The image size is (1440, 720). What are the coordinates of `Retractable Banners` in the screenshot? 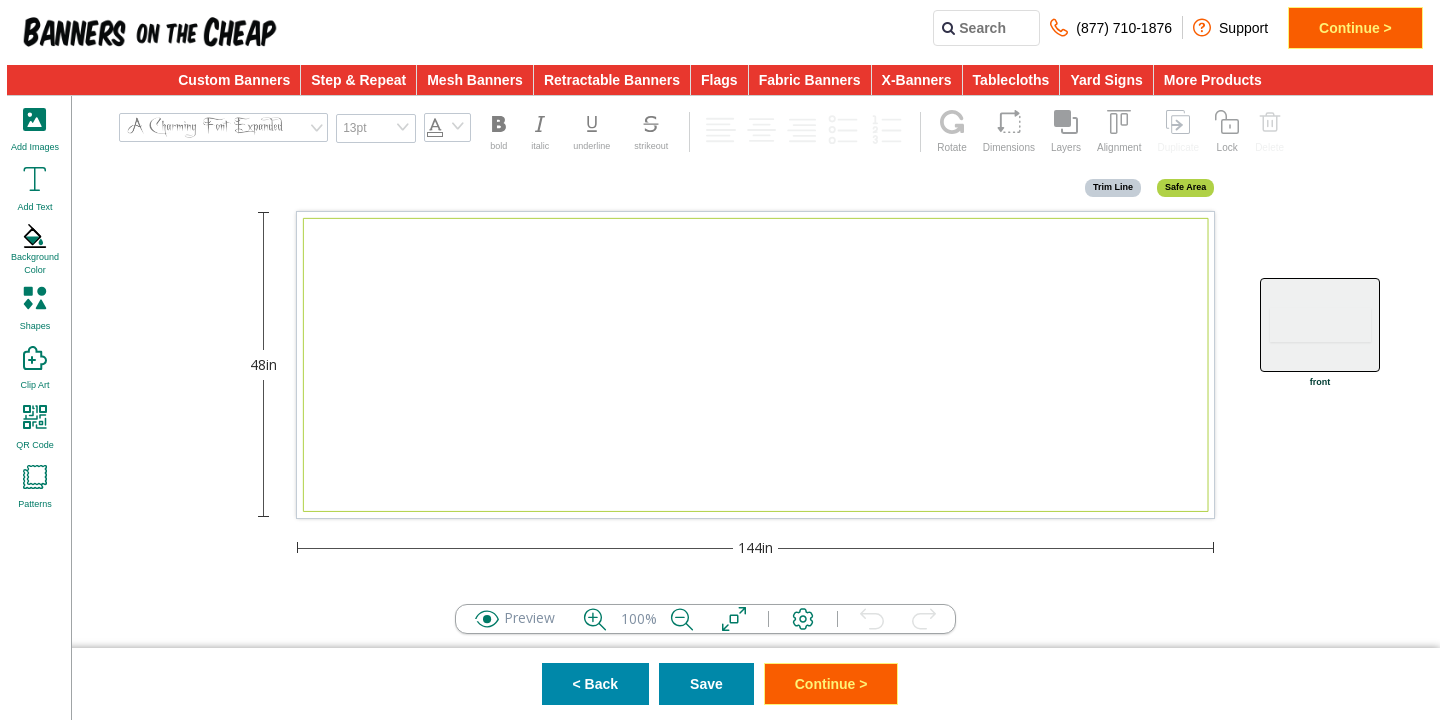 It's located at (612, 80).